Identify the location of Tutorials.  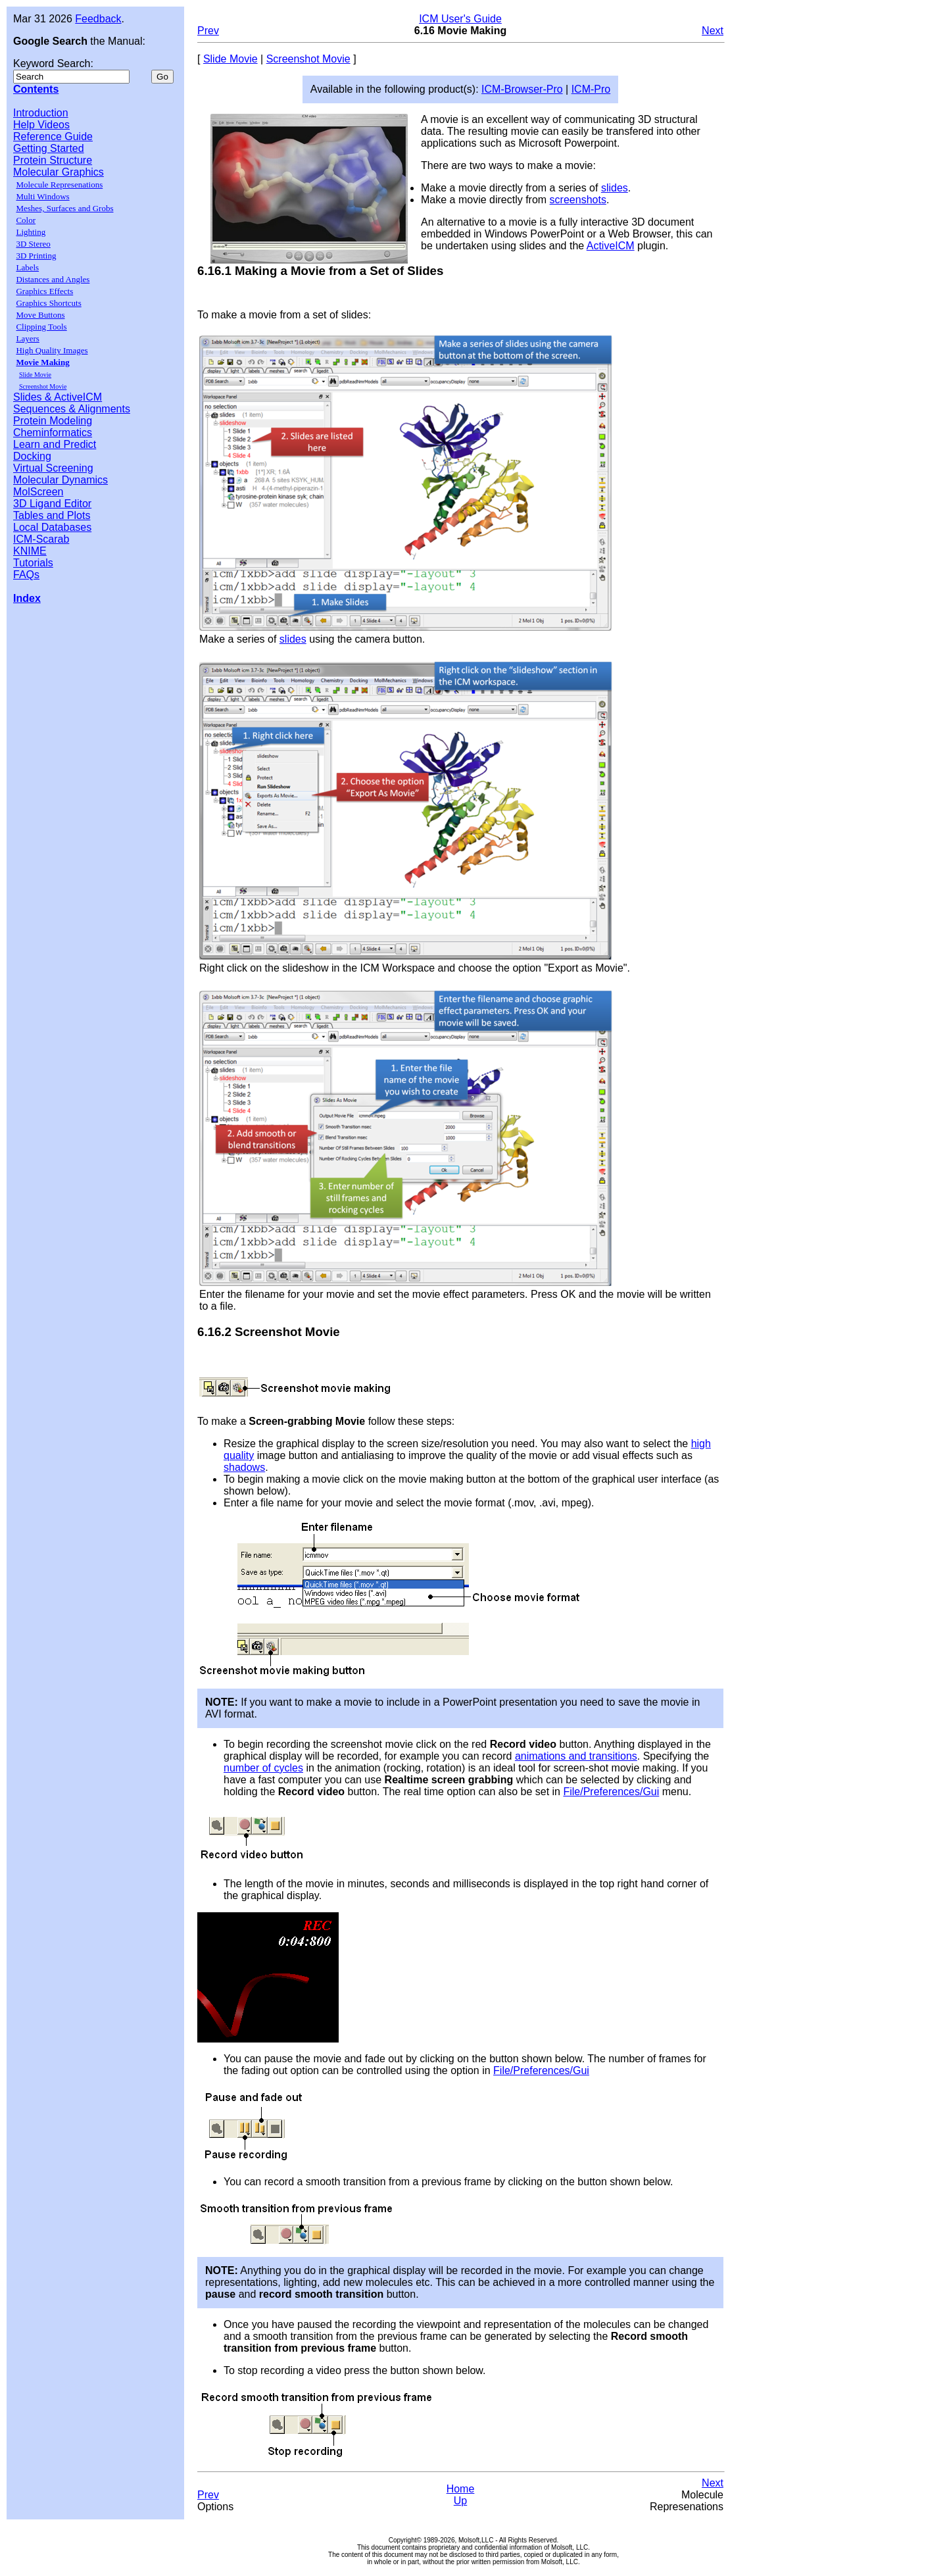
(33, 562).